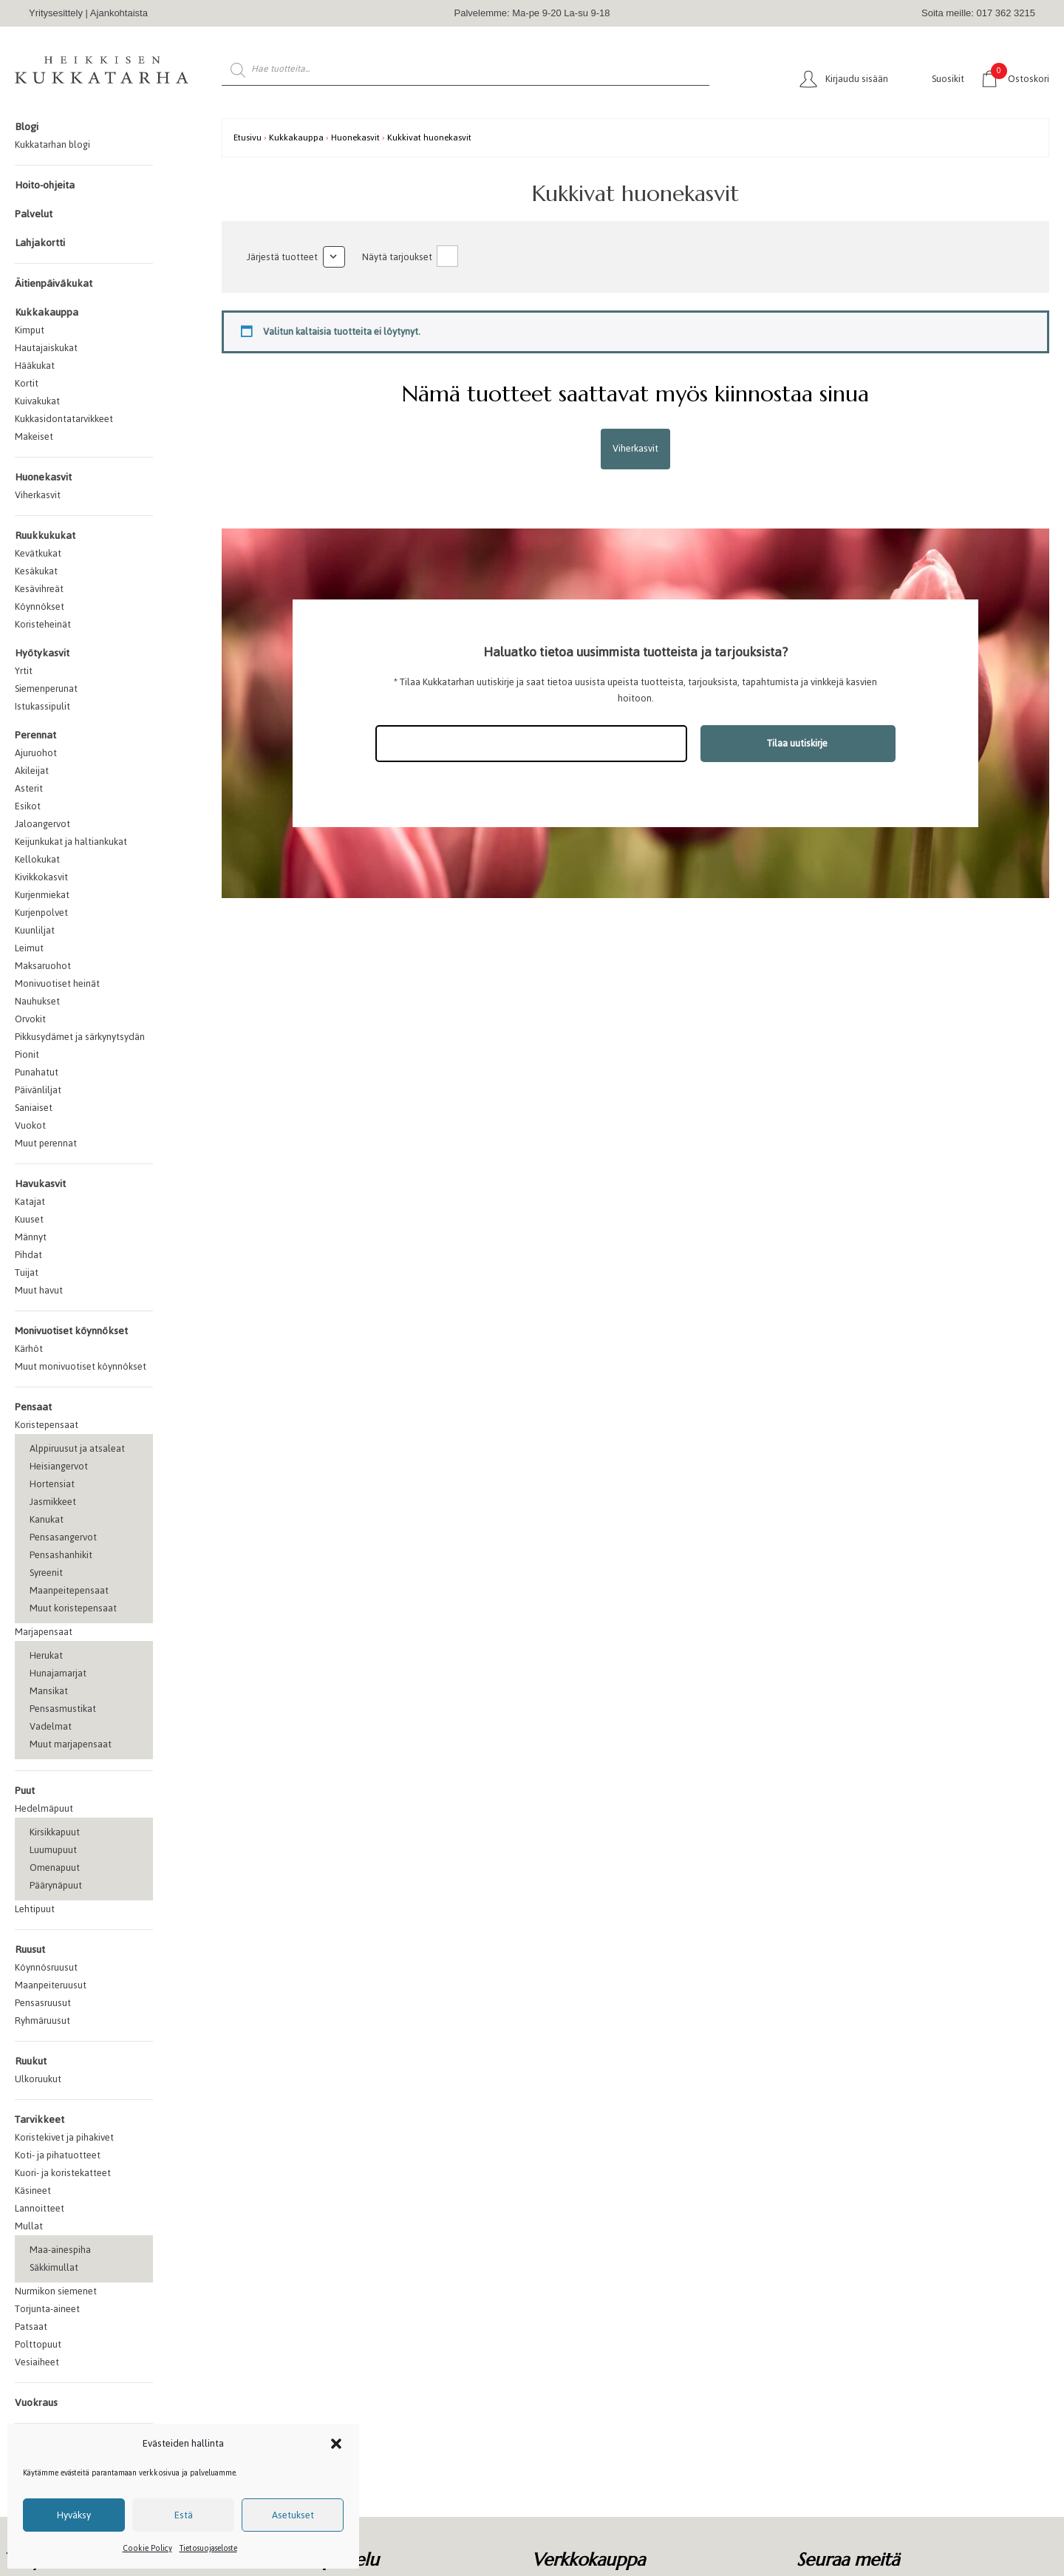  What do you see at coordinates (26, 383) in the screenshot?
I see `Kortit` at bounding box center [26, 383].